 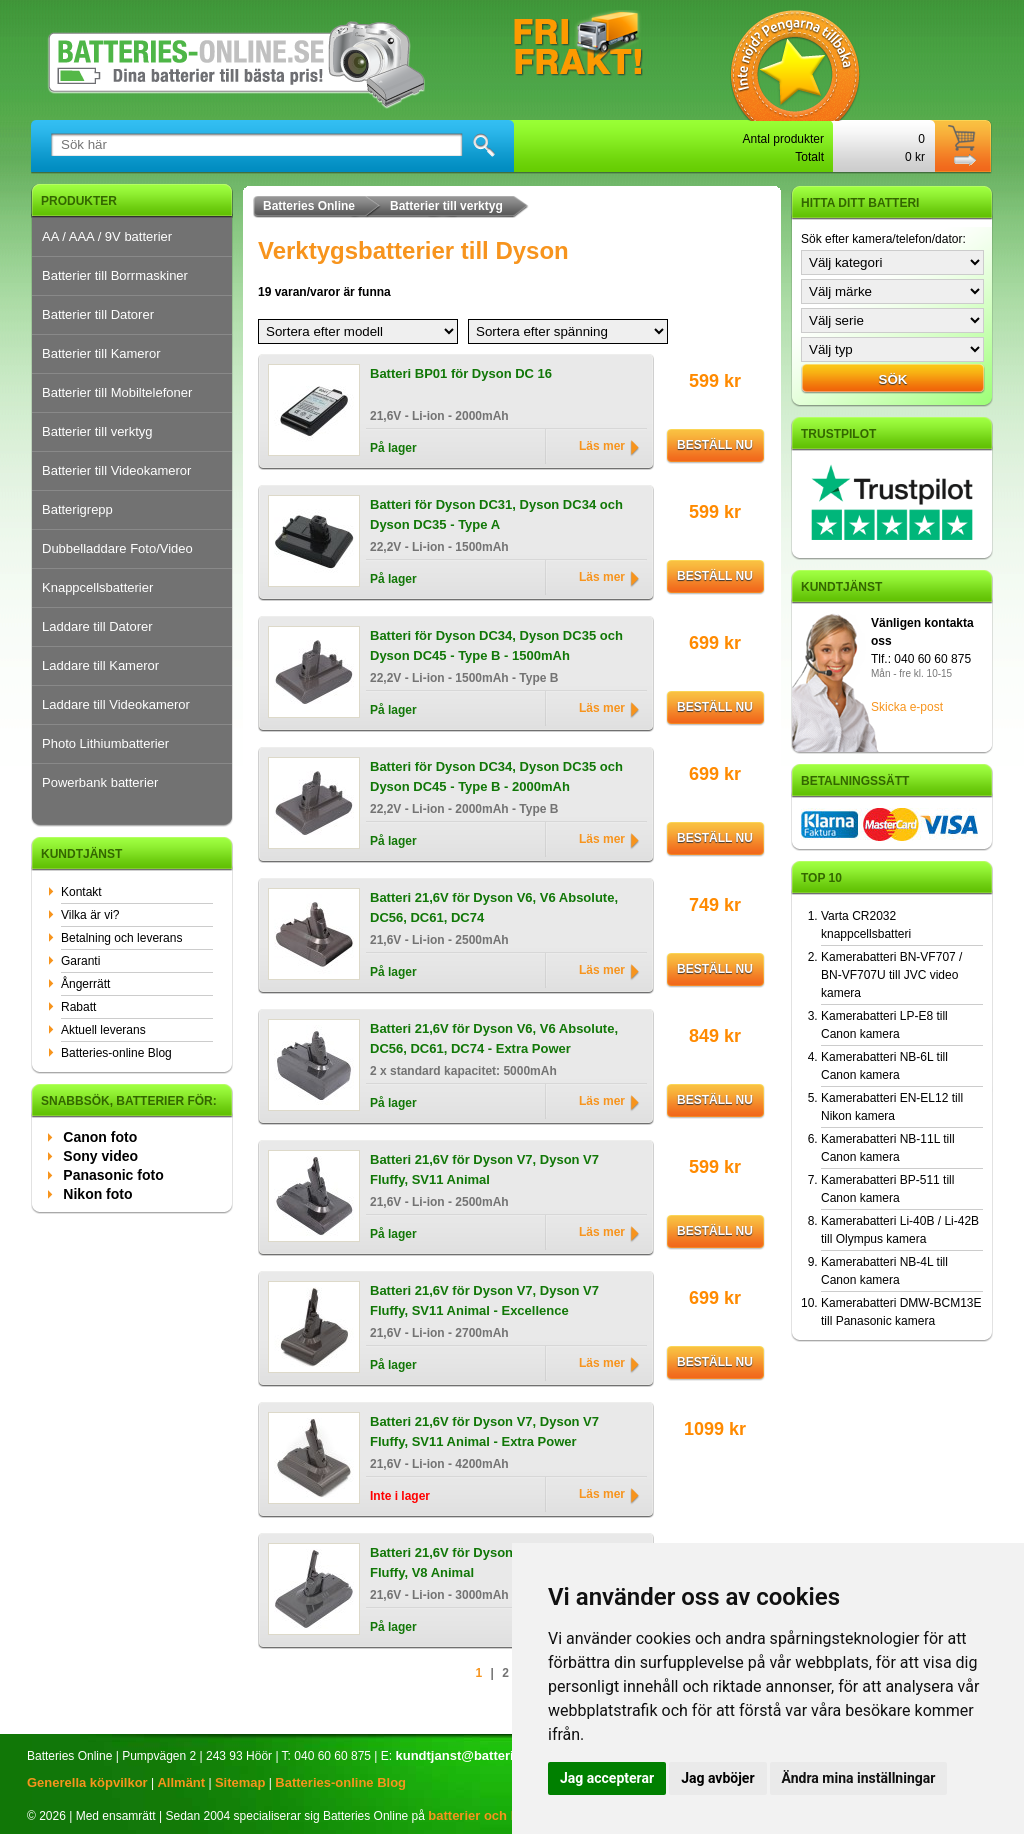 What do you see at coordinates (309, 206) in the screenshot?
I see `Batteries Online` at bounding box center [309, 206].